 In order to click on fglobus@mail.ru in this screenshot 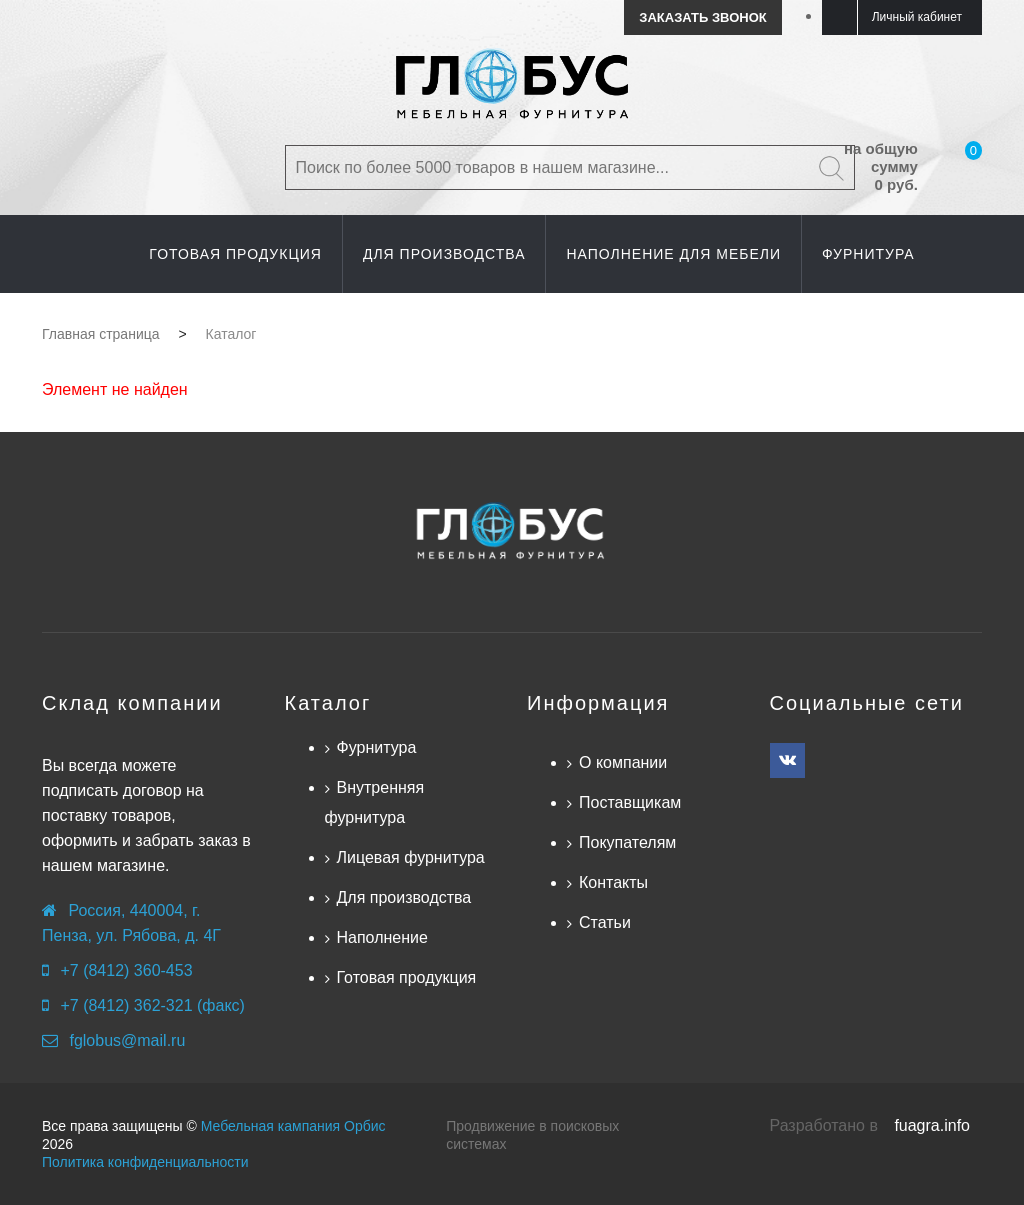, I will do `click(127, 1040)`.